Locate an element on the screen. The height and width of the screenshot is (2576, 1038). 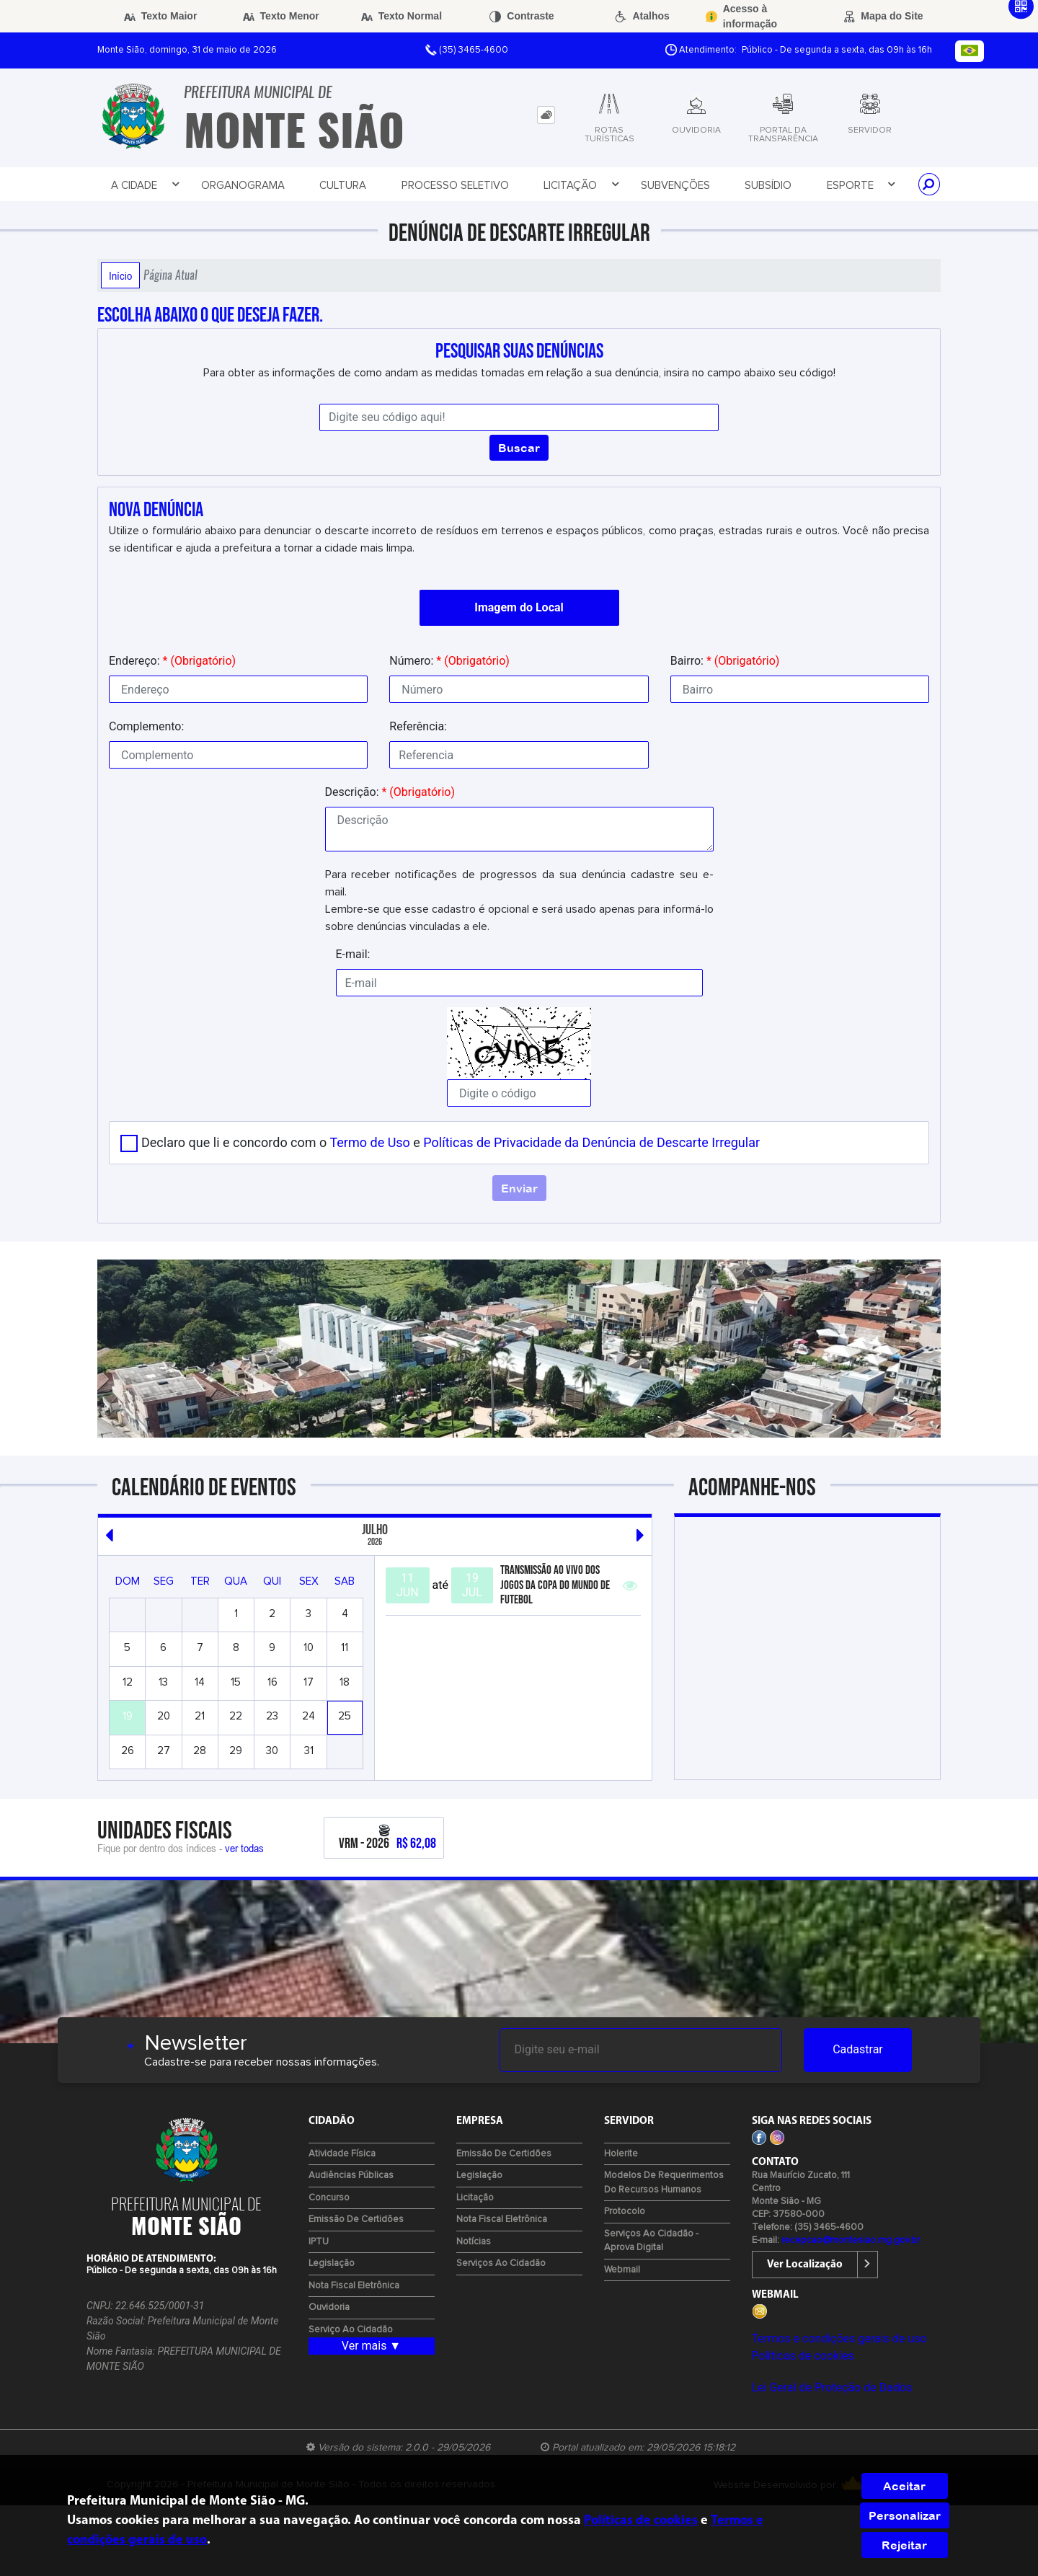
Ouvidoria is located at coordinates (329, 2307).